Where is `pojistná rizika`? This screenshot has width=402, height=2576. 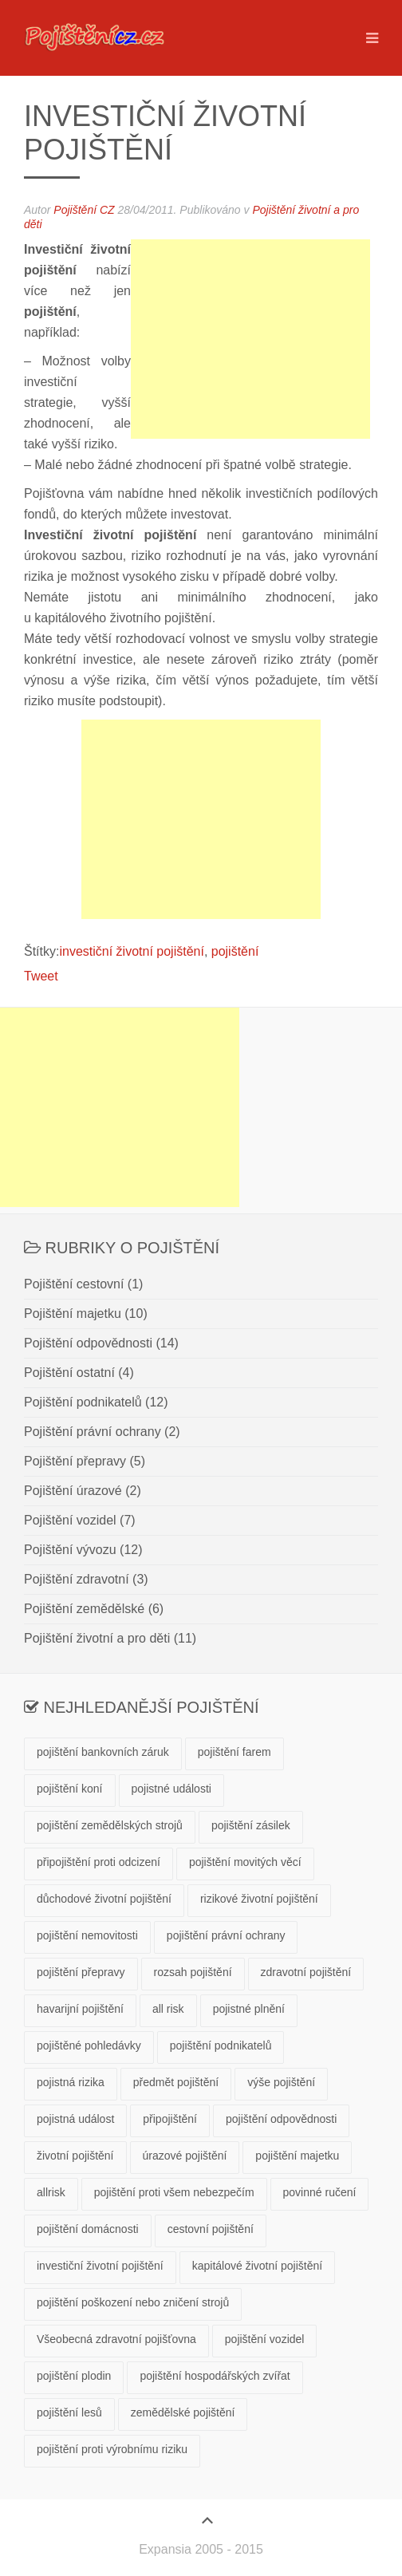 pojistná rizika is located at coordinates (70, 2082).